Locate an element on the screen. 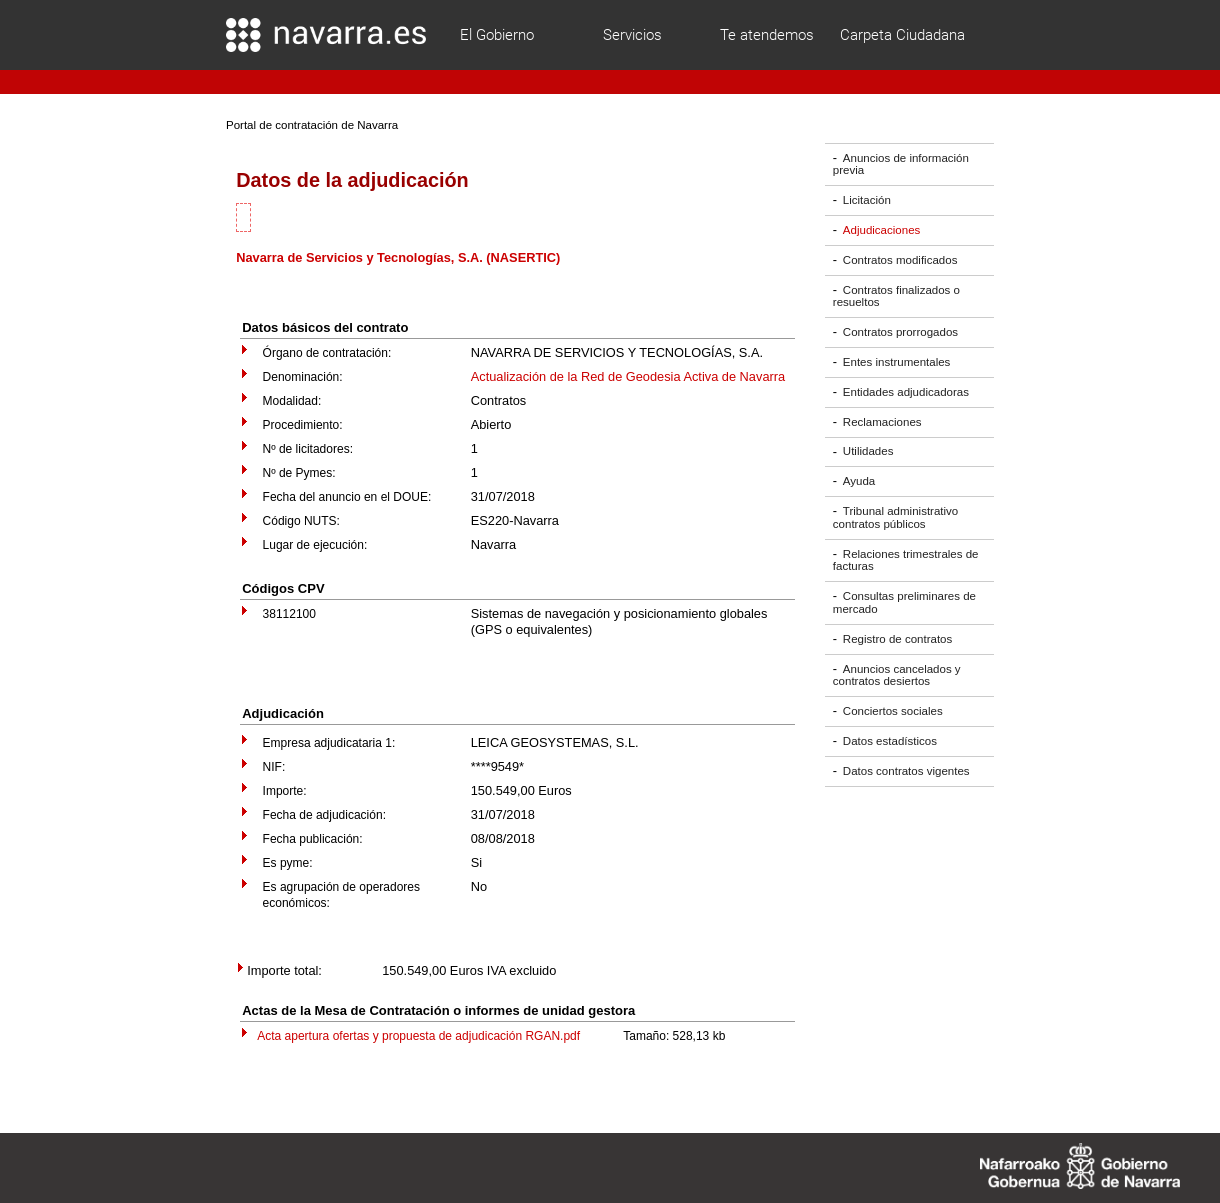  Datos estadísticos is located at coordinates (890, 741).